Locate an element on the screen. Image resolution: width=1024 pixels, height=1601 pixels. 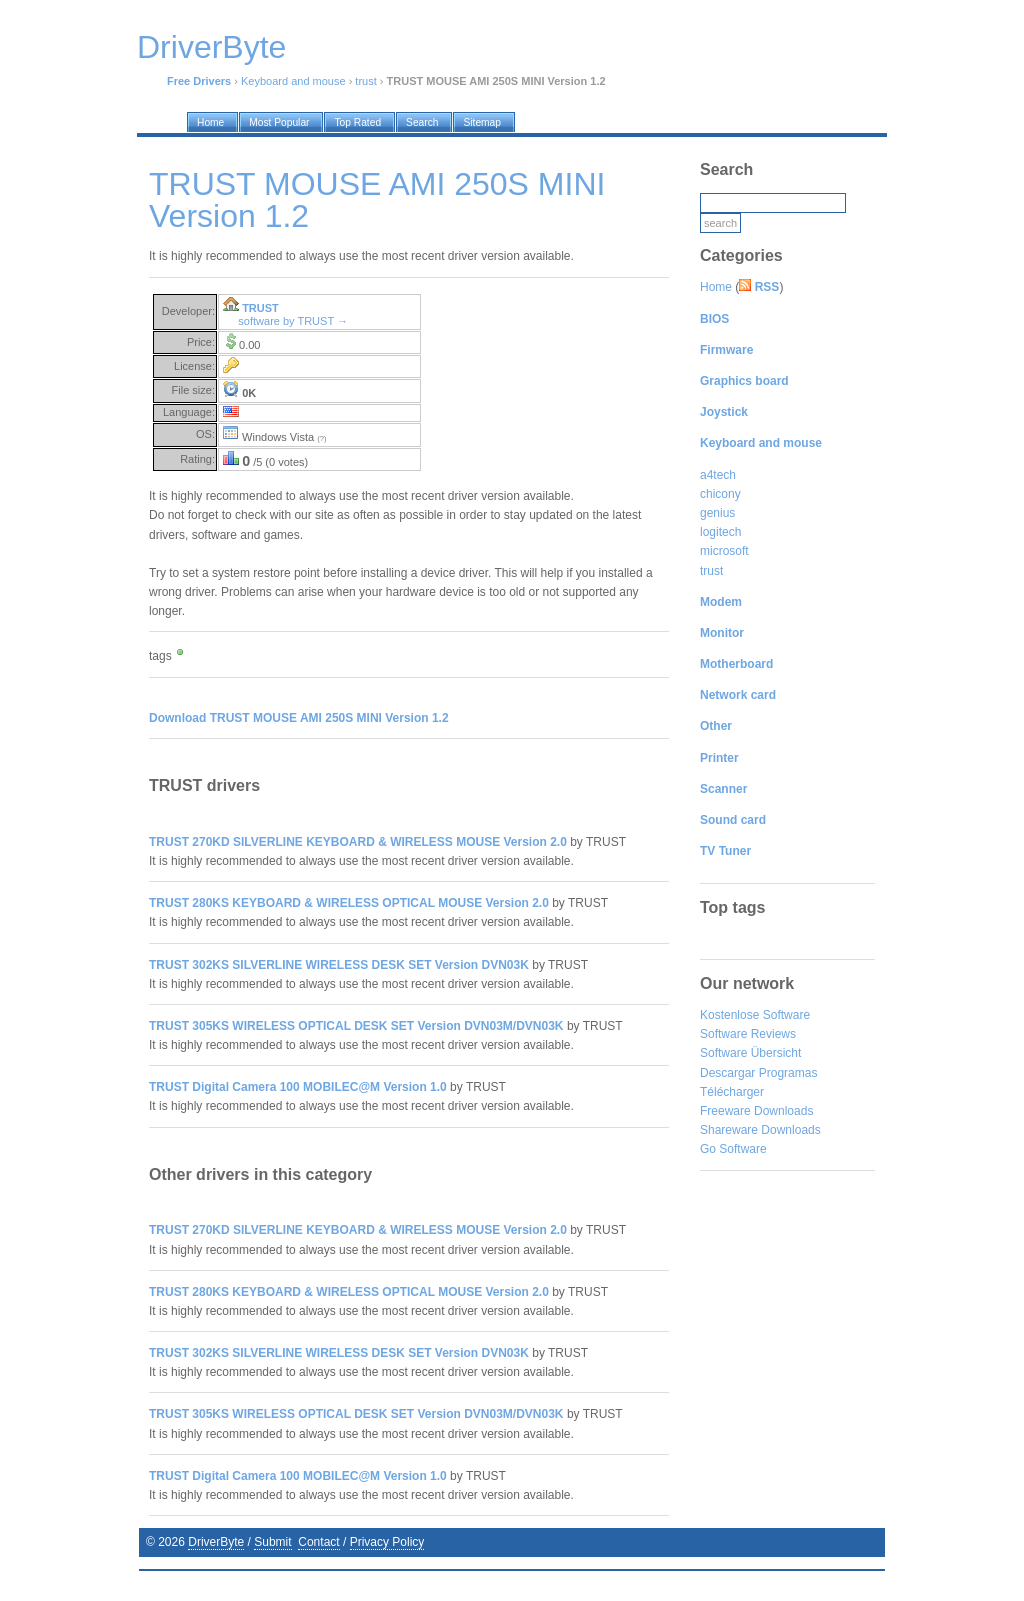
DriverByte is located at coordinates (216, 1542).